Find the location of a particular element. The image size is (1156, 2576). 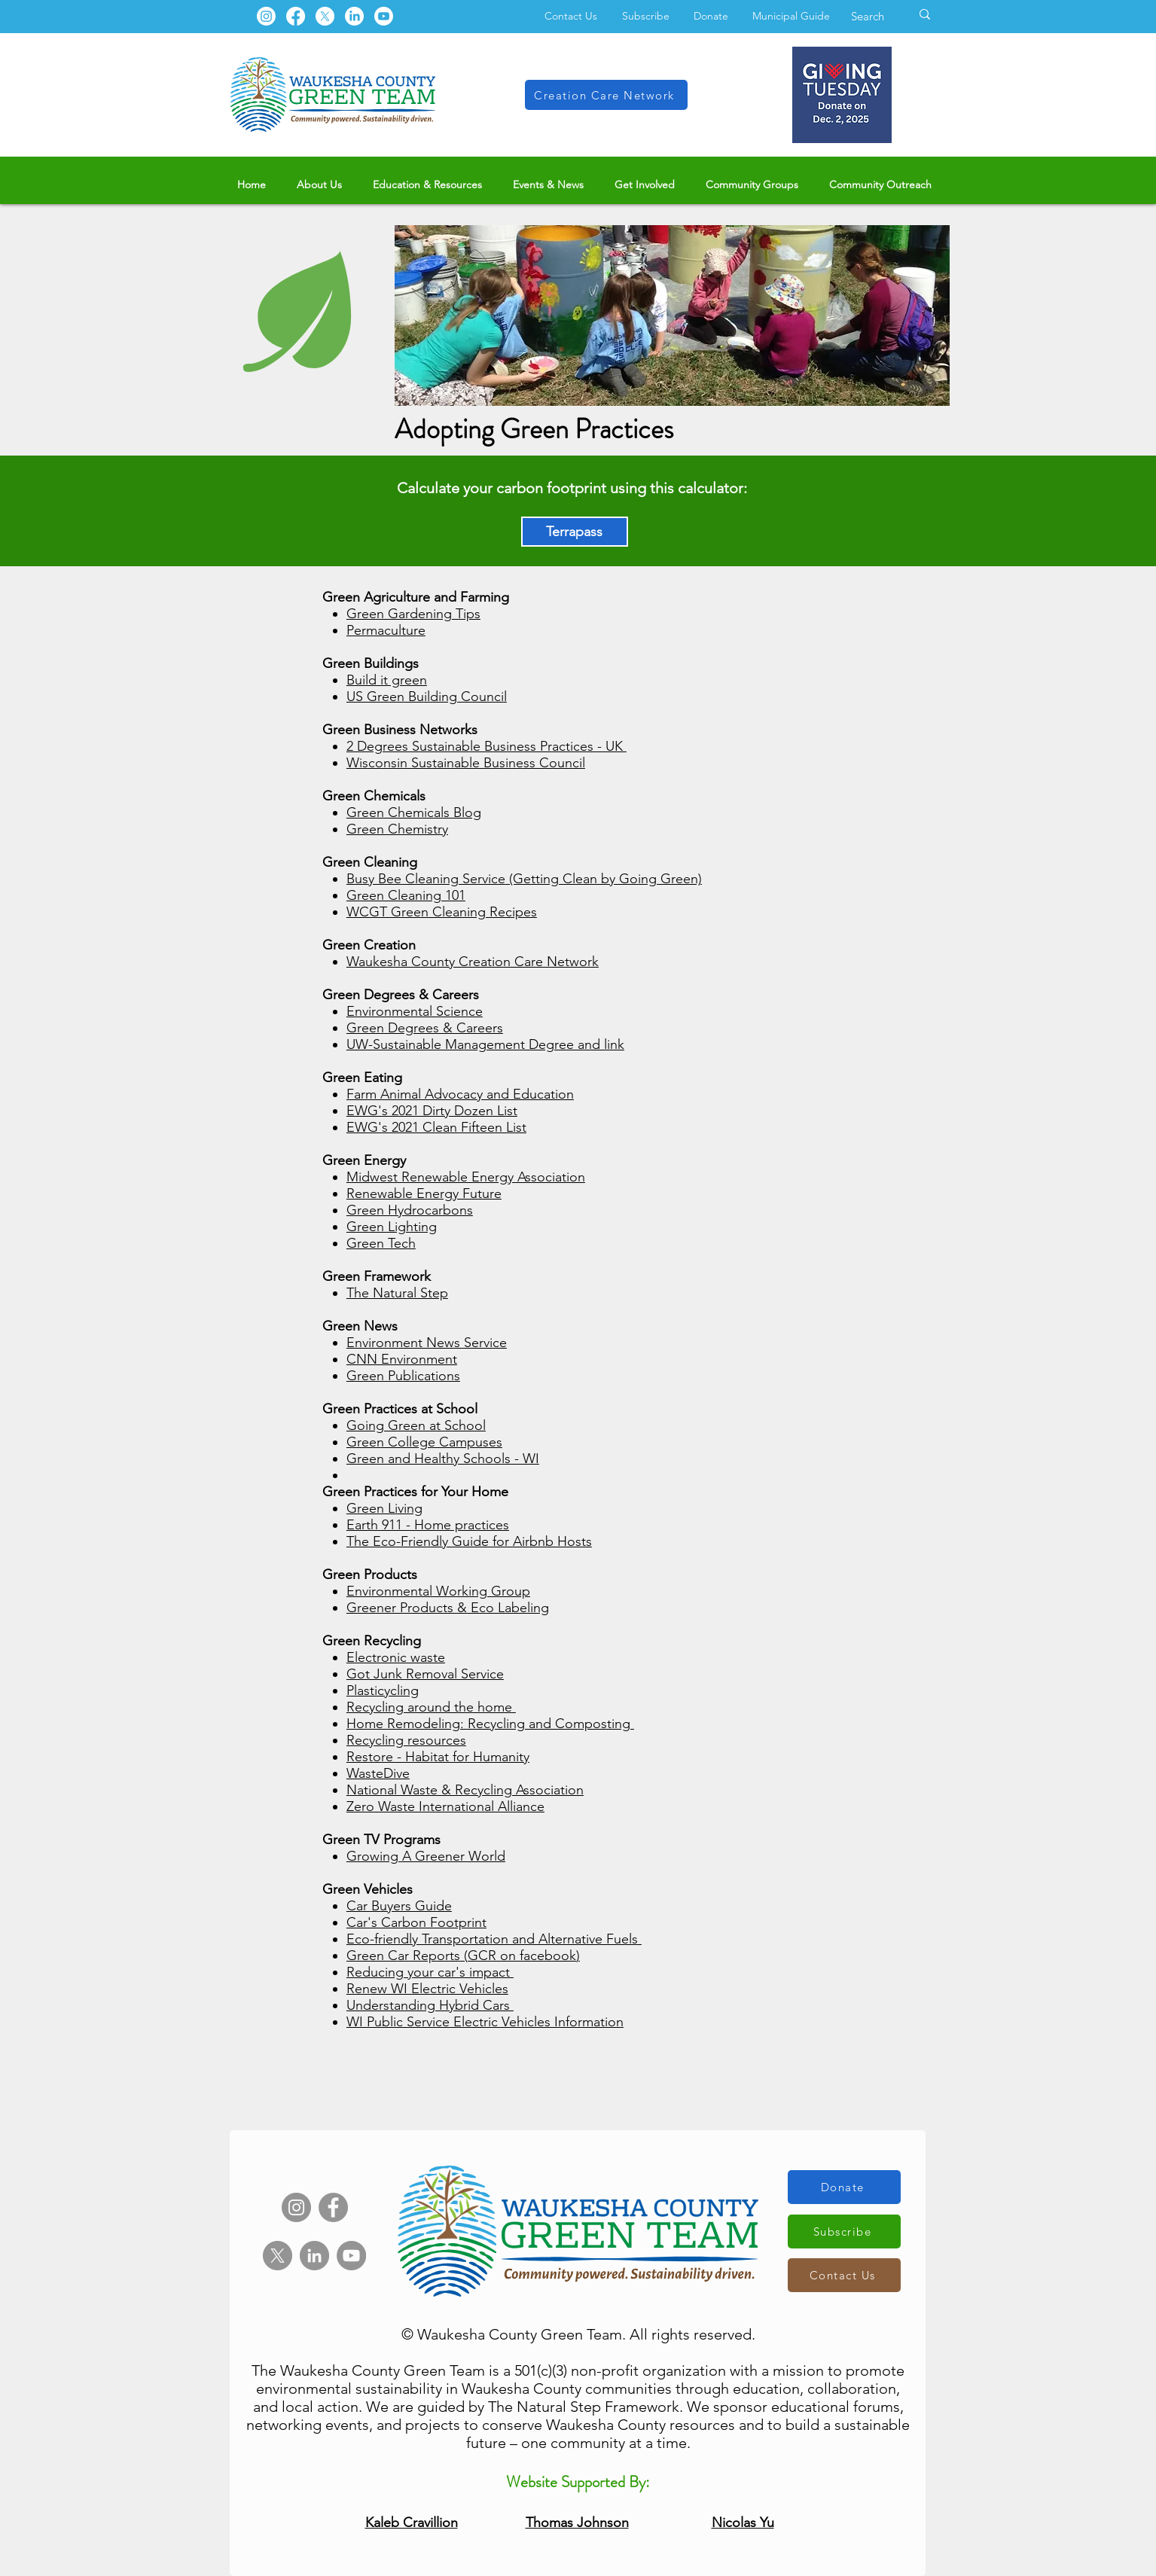

Green Gardening Tips is located at coordinates (413, 613).